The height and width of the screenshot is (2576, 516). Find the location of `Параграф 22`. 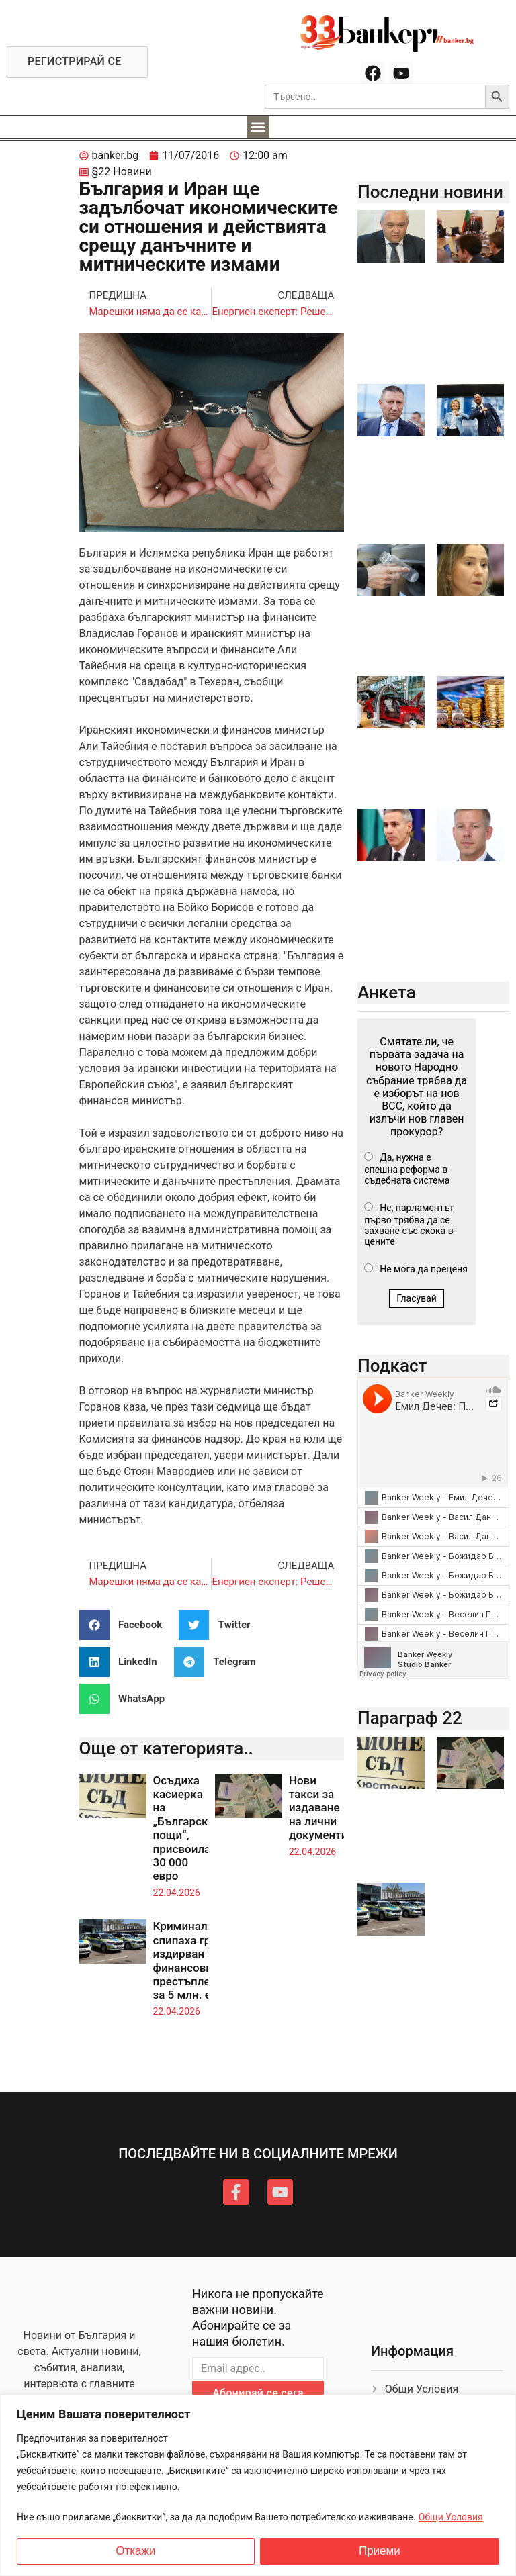

Параграф 22 is located at coordinates (409, 1718).